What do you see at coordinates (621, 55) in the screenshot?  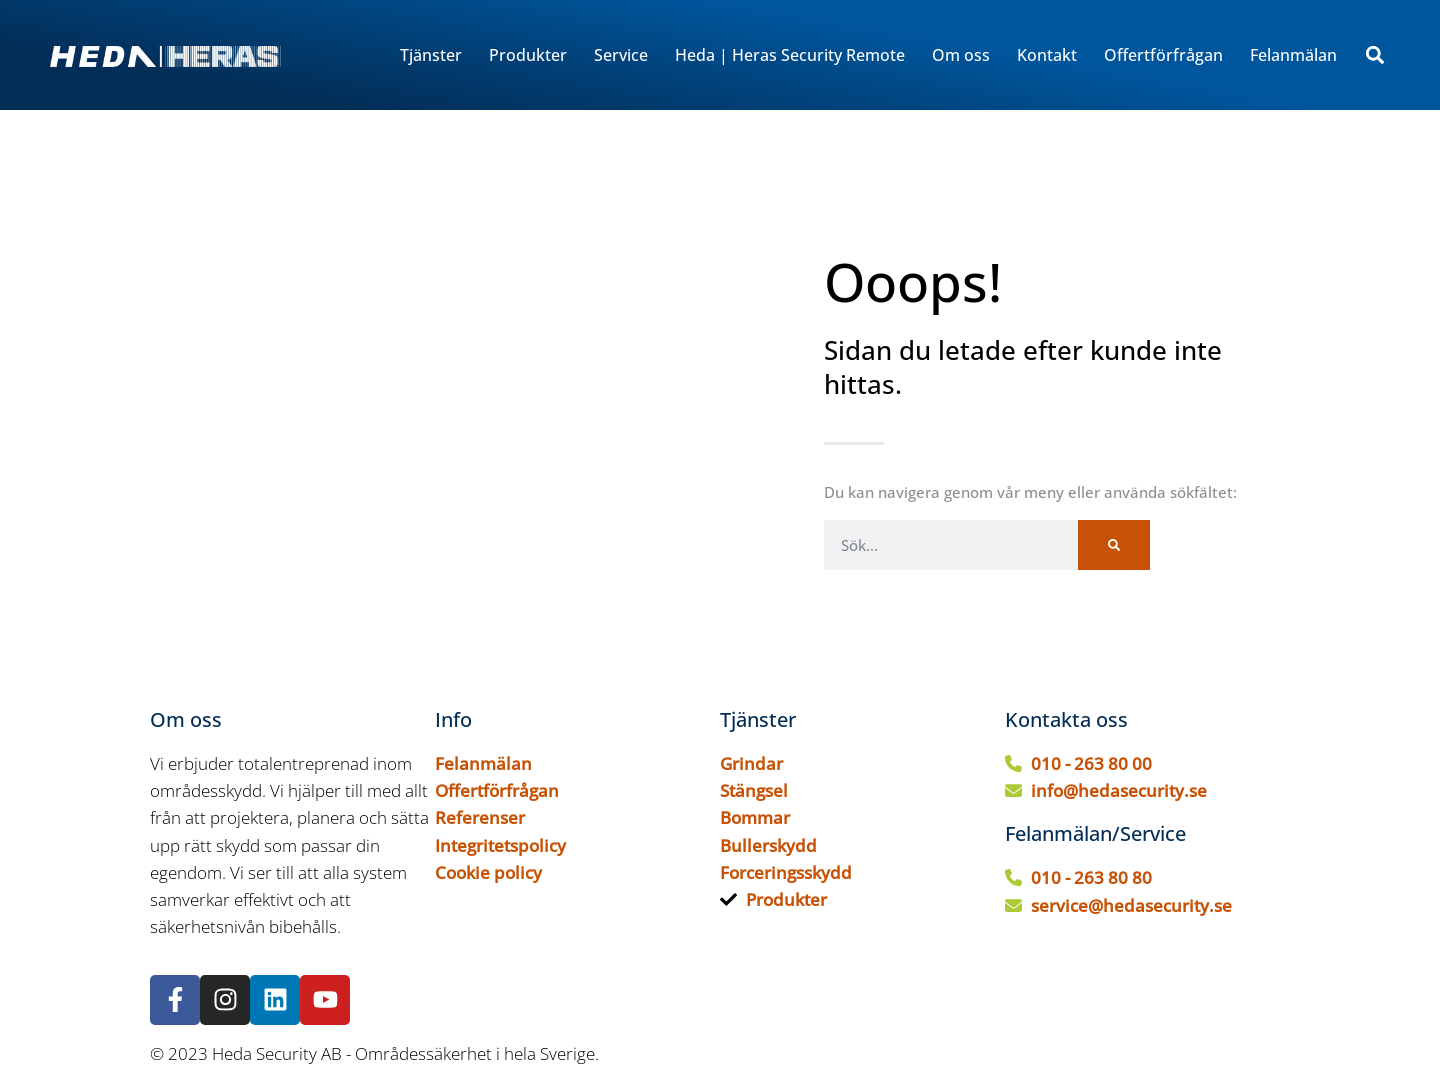 I see `Service` at bounding box center [621, 55].